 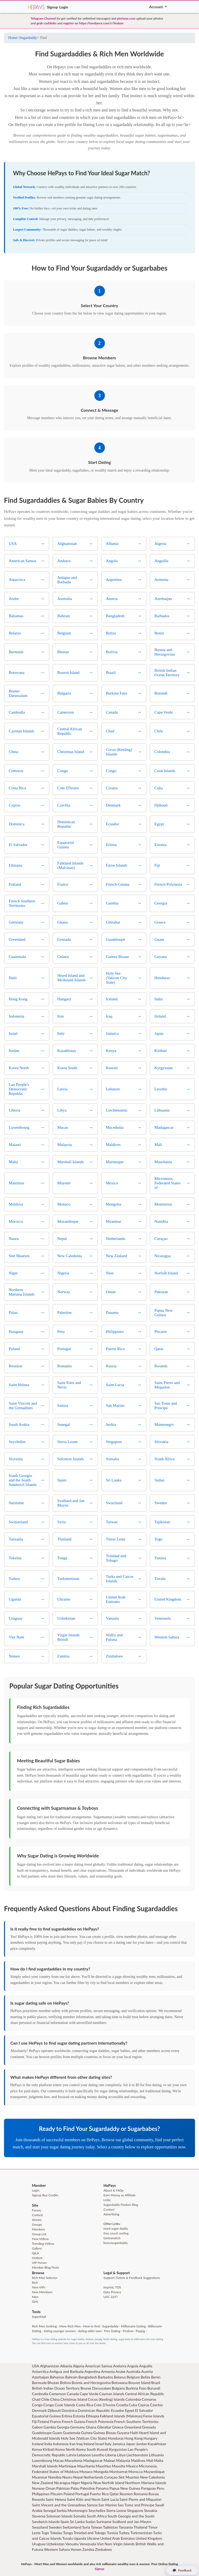 I want to click on pinfame.com, so click(x=126, y=18).